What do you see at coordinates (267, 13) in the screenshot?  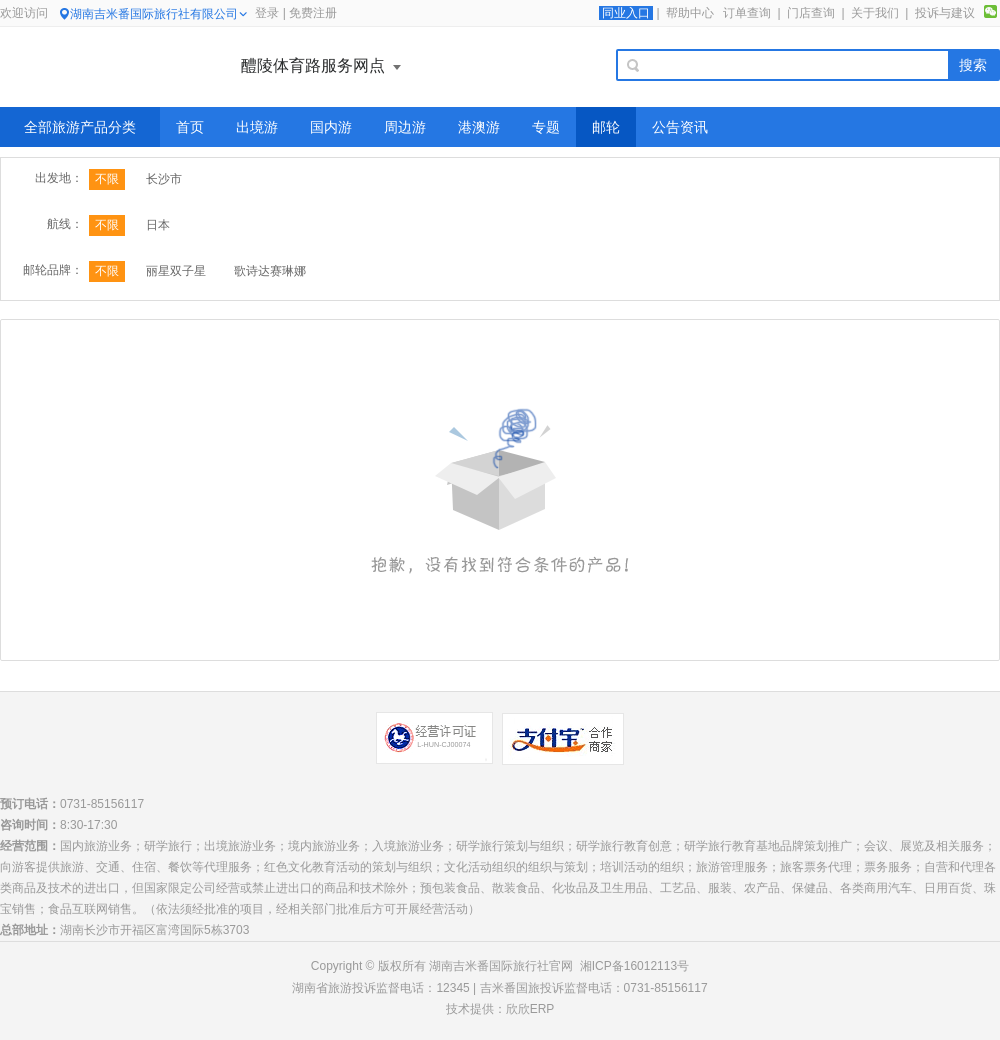 I see `登录` at bounding box center [267, 13].